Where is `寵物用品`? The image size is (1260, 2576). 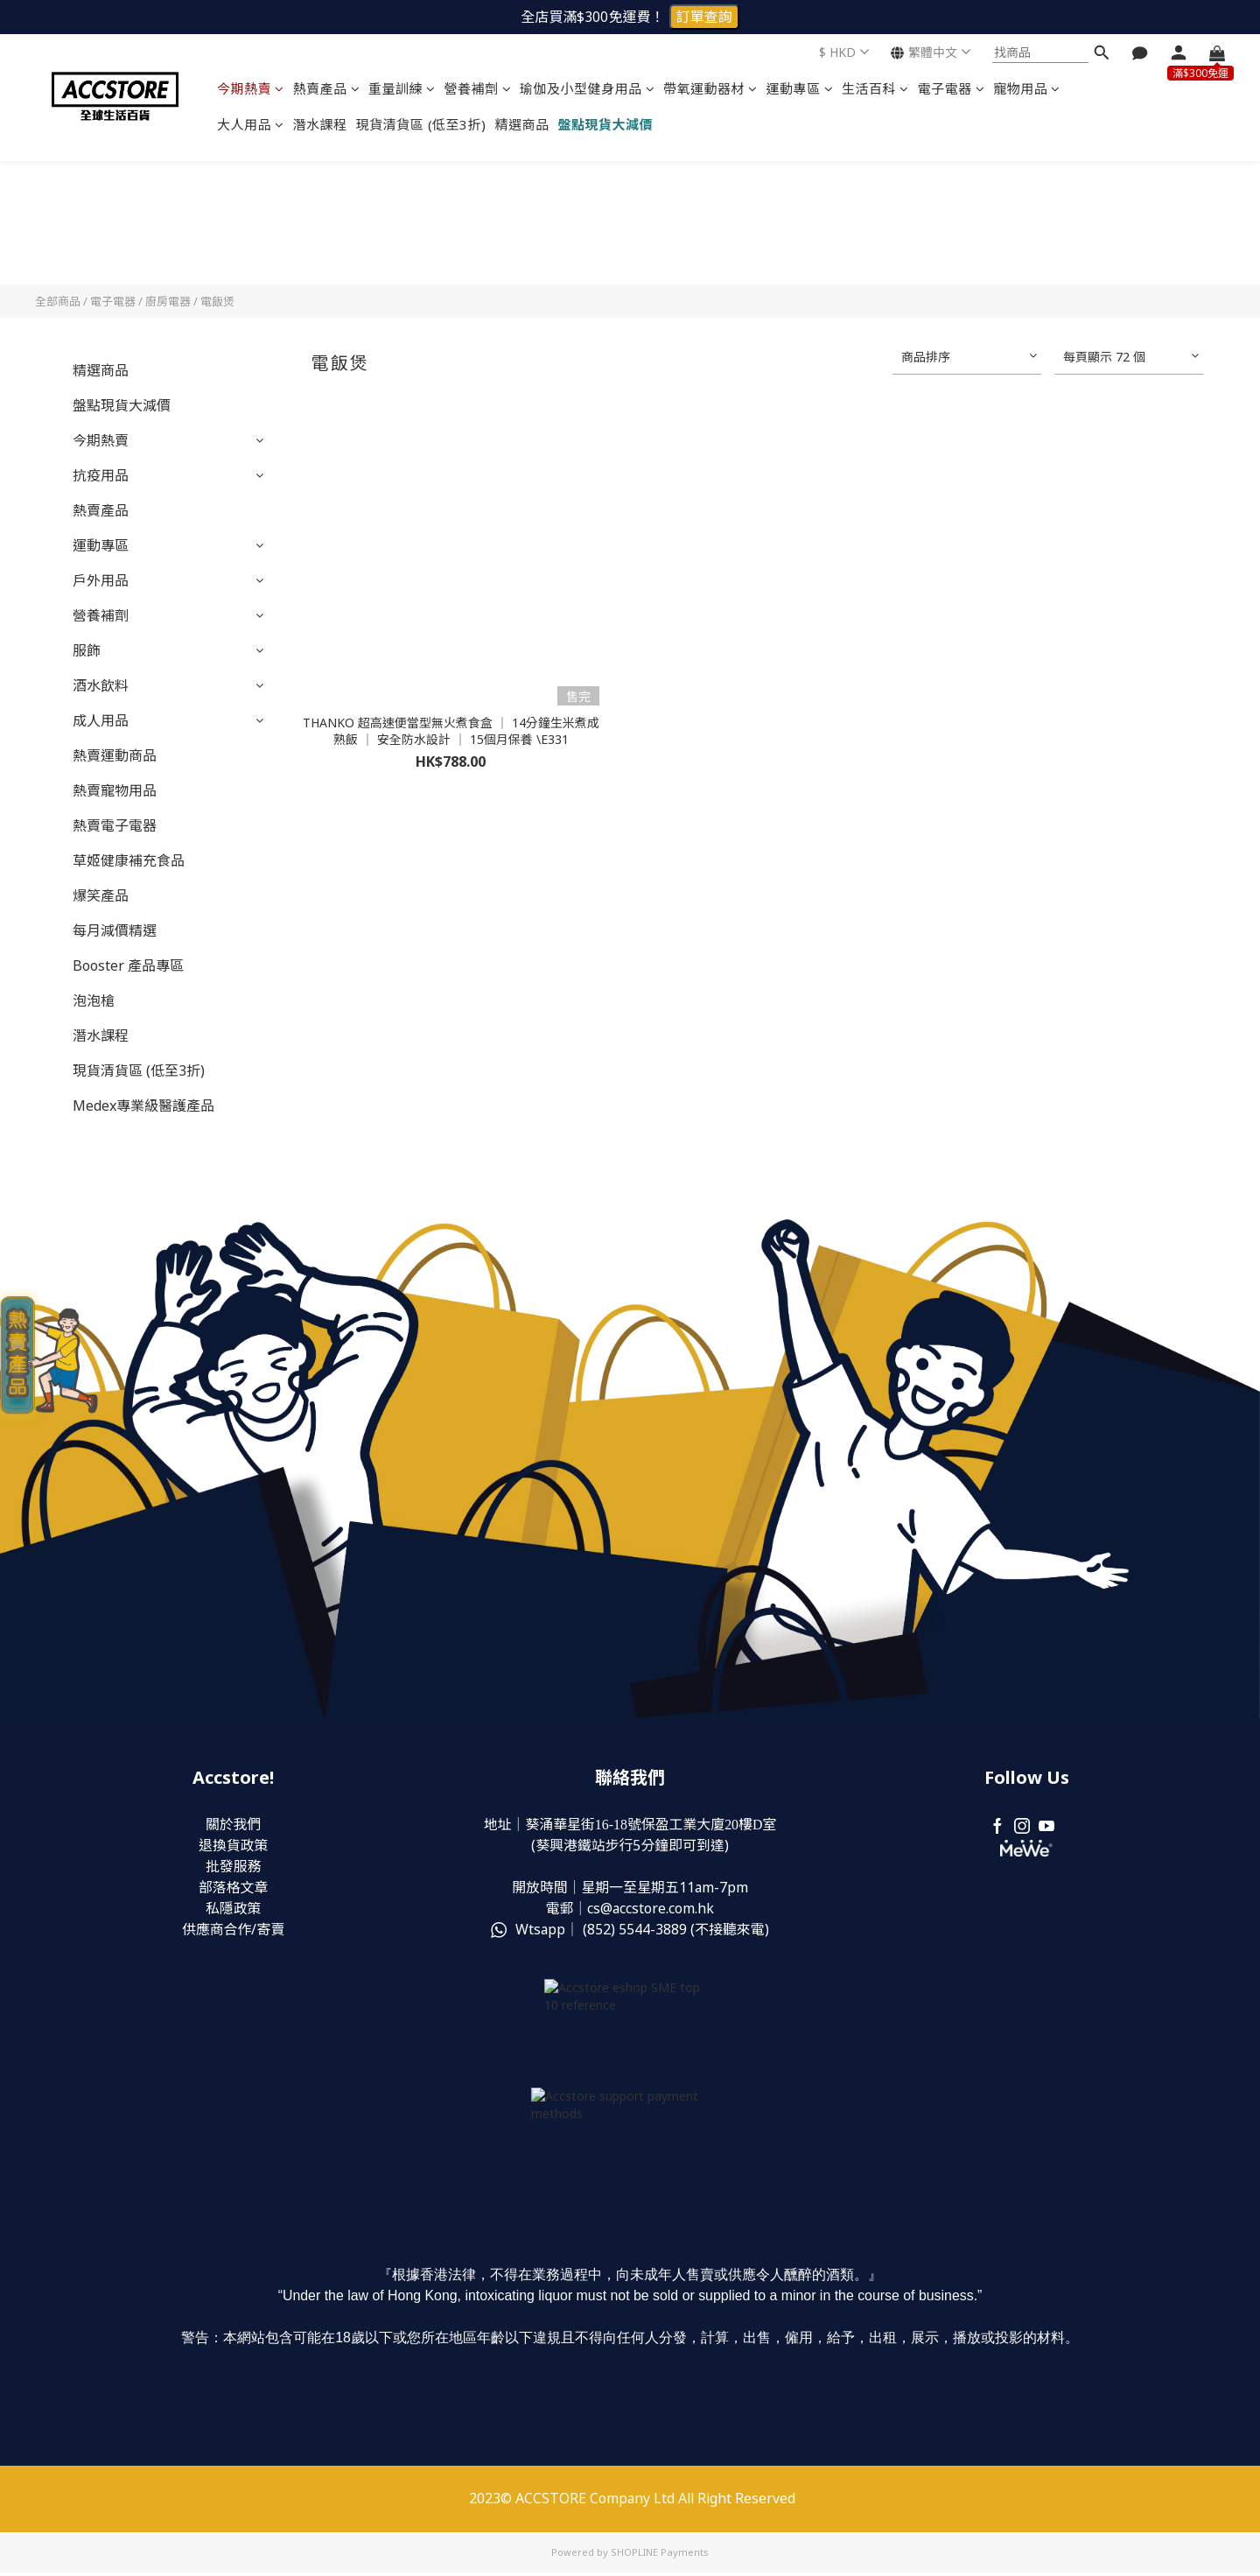
寵物用品 is located at coordinates (1026, 88).